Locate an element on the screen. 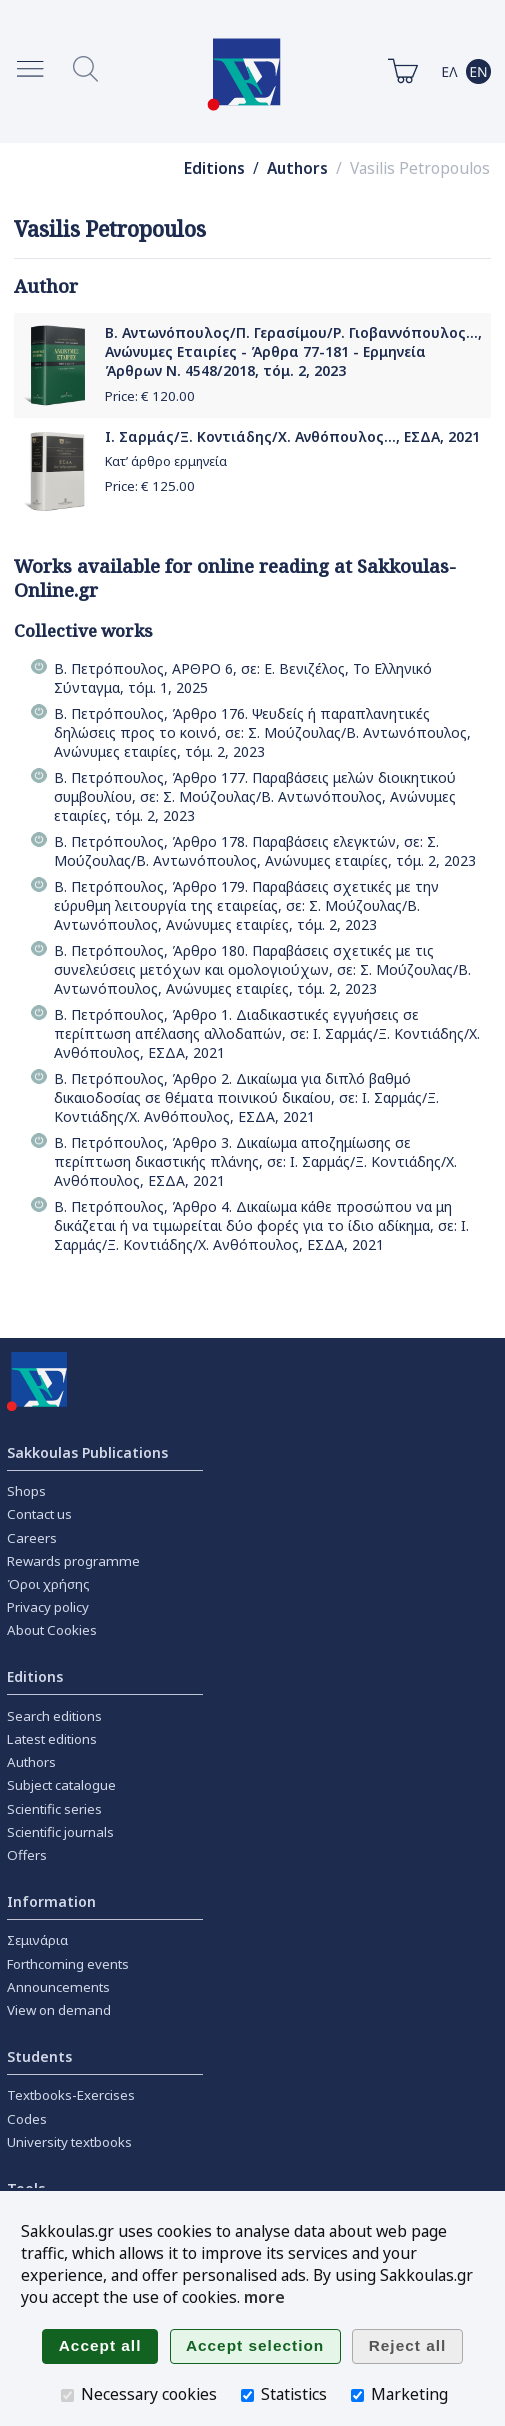  Shops is located at coordinates (26, 1491).